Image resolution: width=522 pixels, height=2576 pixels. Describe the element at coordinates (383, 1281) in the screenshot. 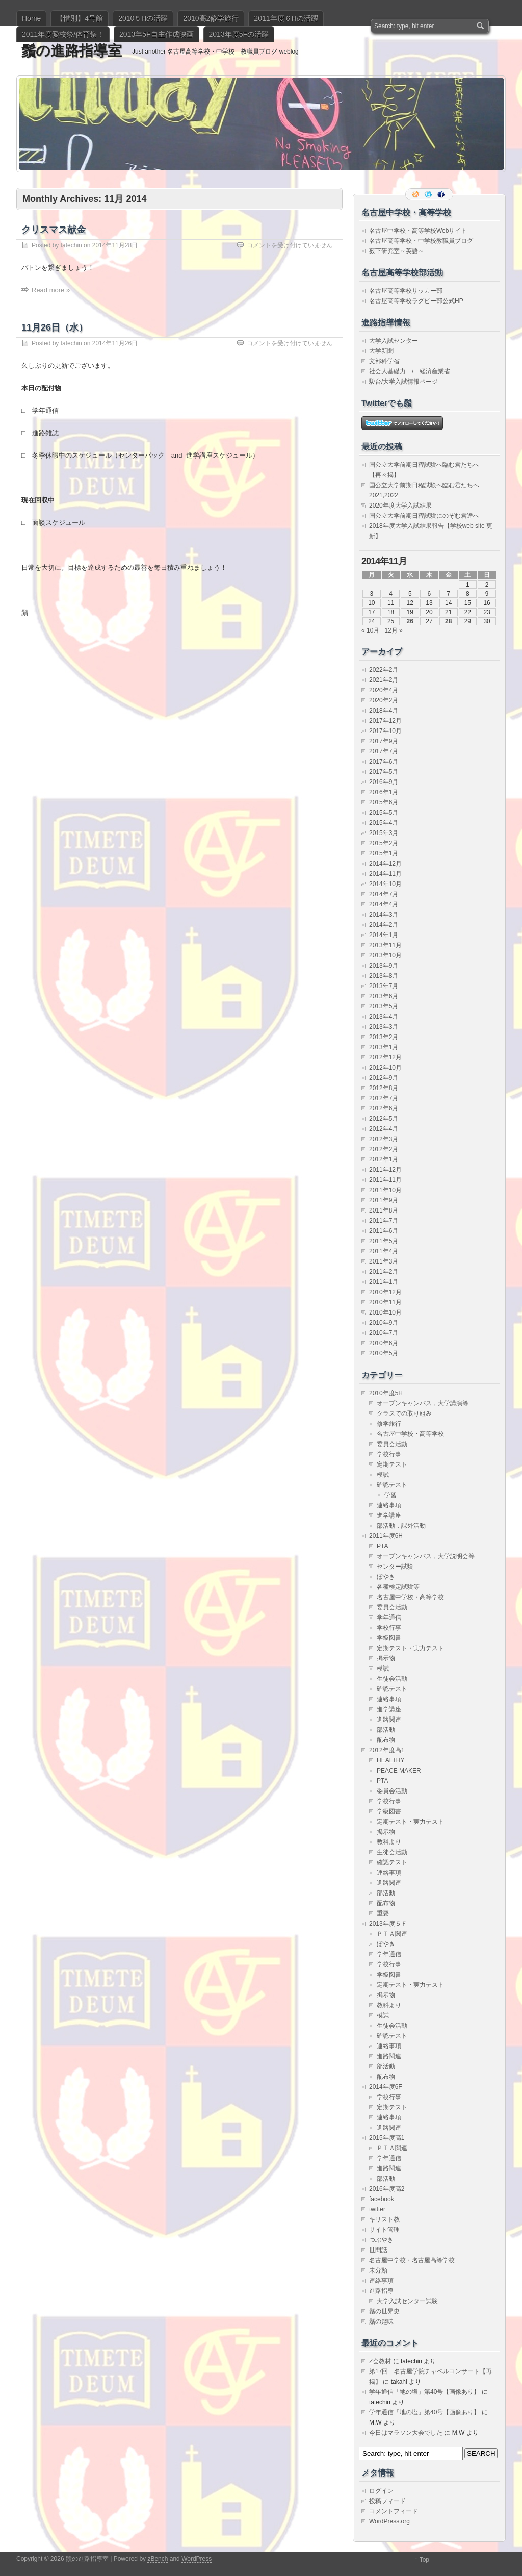

I see `2011年1月` at that location.